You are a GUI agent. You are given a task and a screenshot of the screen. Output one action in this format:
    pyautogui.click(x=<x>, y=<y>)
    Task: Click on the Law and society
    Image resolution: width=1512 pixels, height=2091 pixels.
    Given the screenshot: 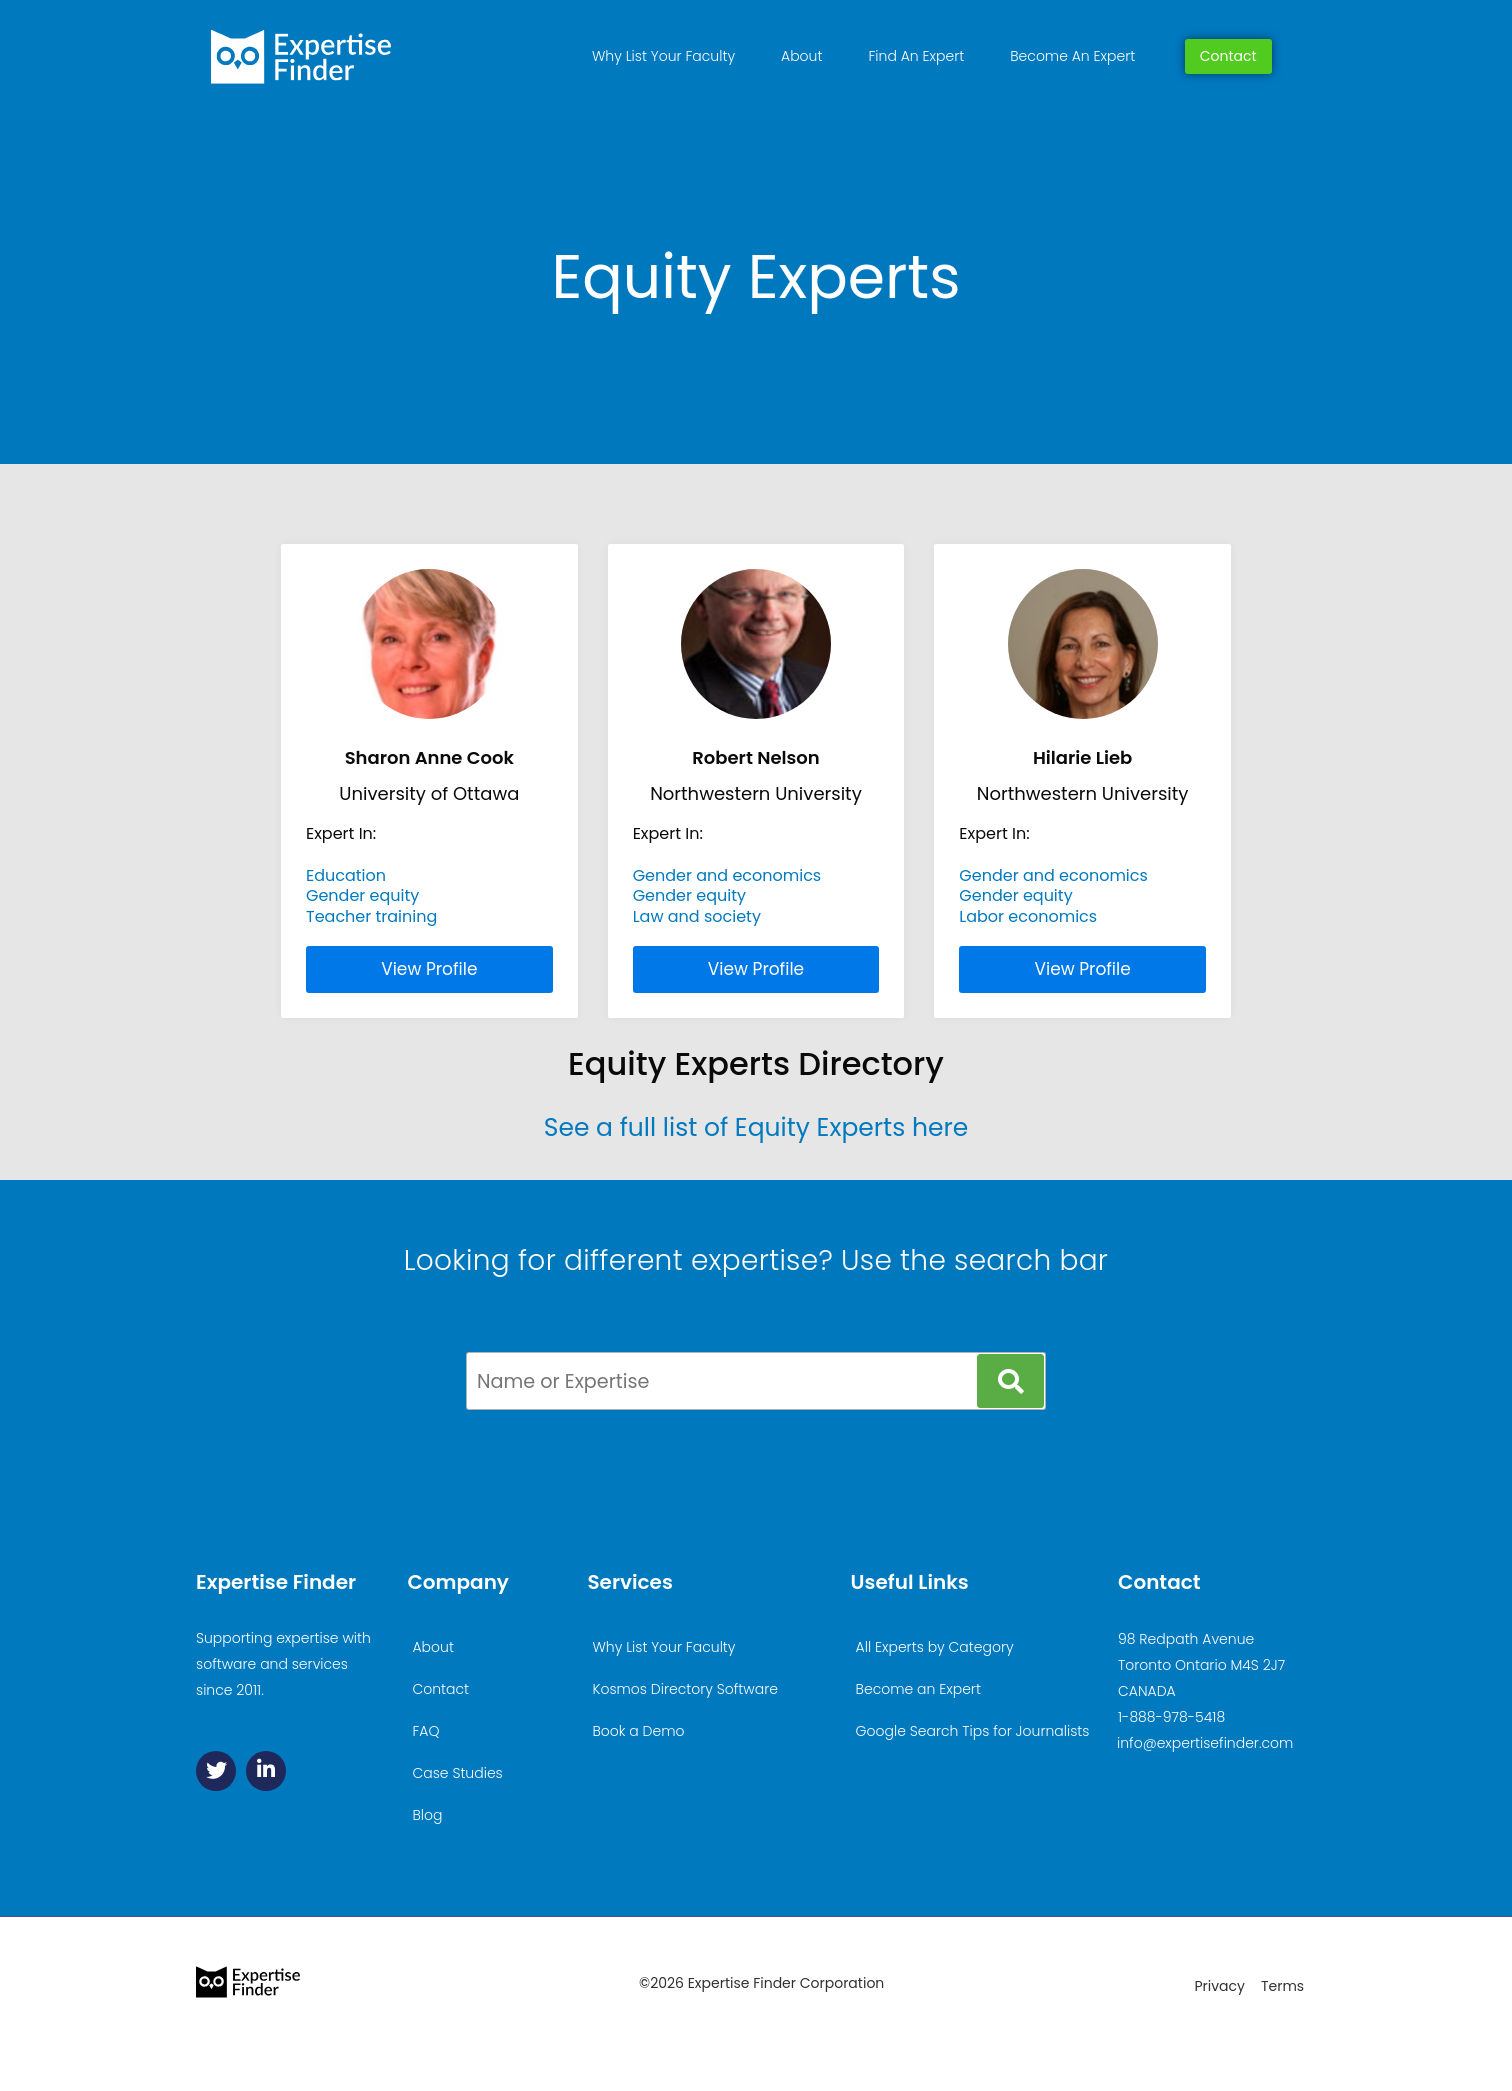 What is the action you would take?
    pyautogui.click(x=697, y=916)
    